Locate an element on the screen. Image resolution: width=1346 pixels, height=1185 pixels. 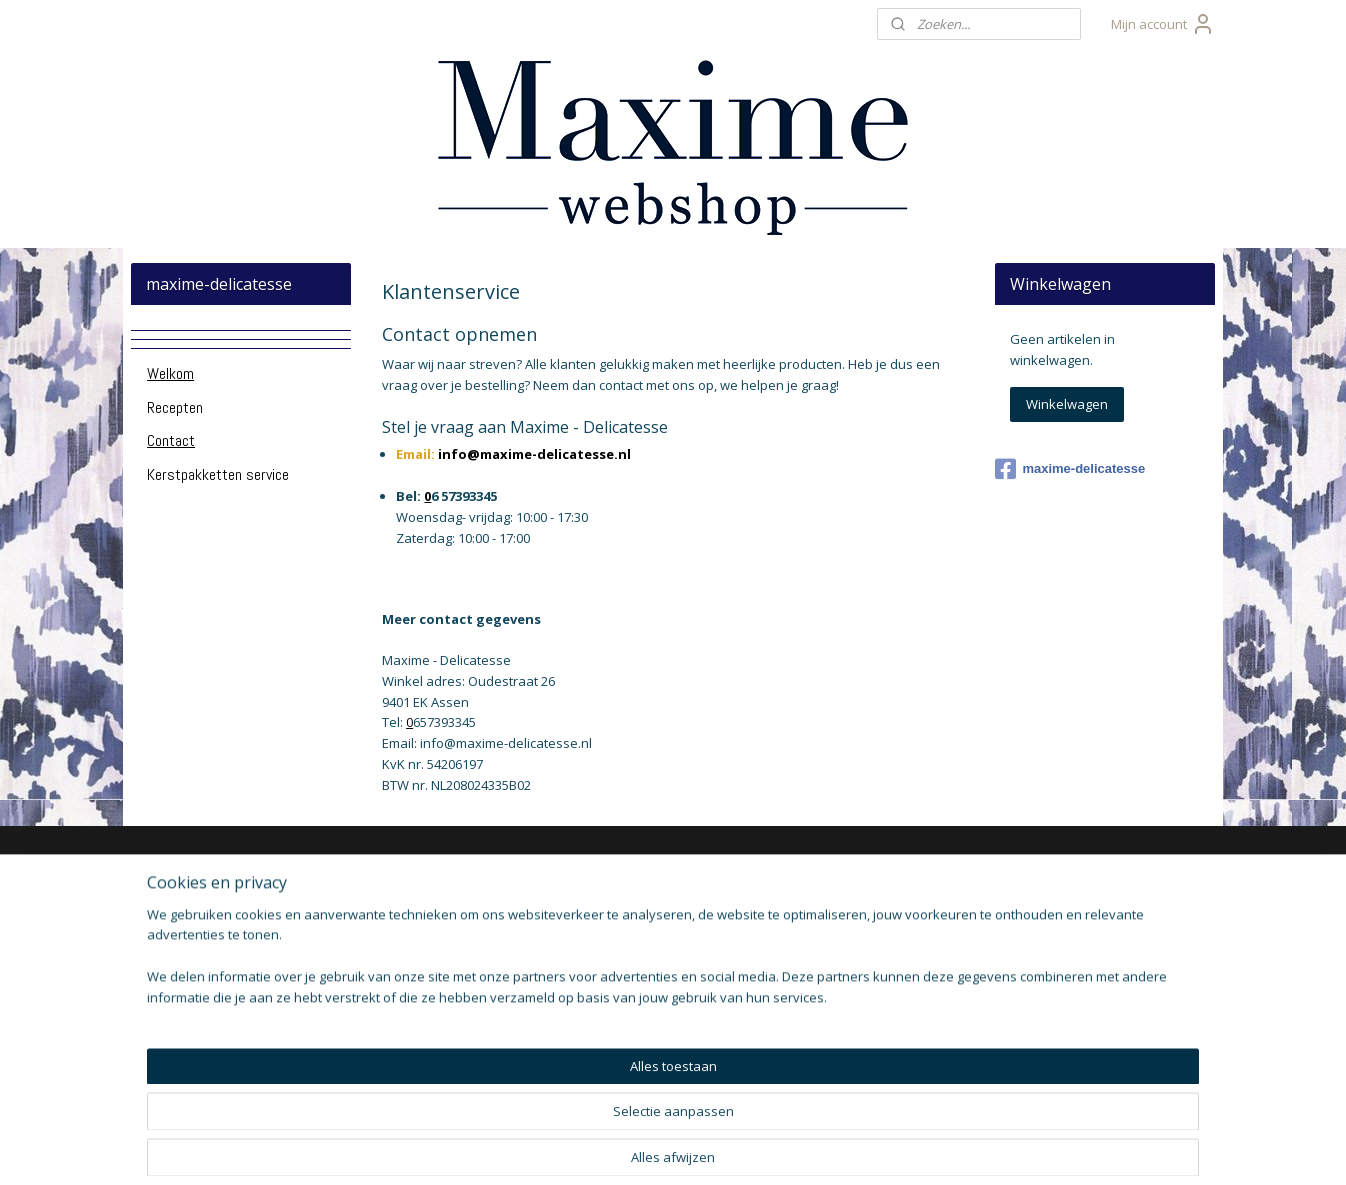
Mijnwebwinkel is located at coordinates (907, 1148).